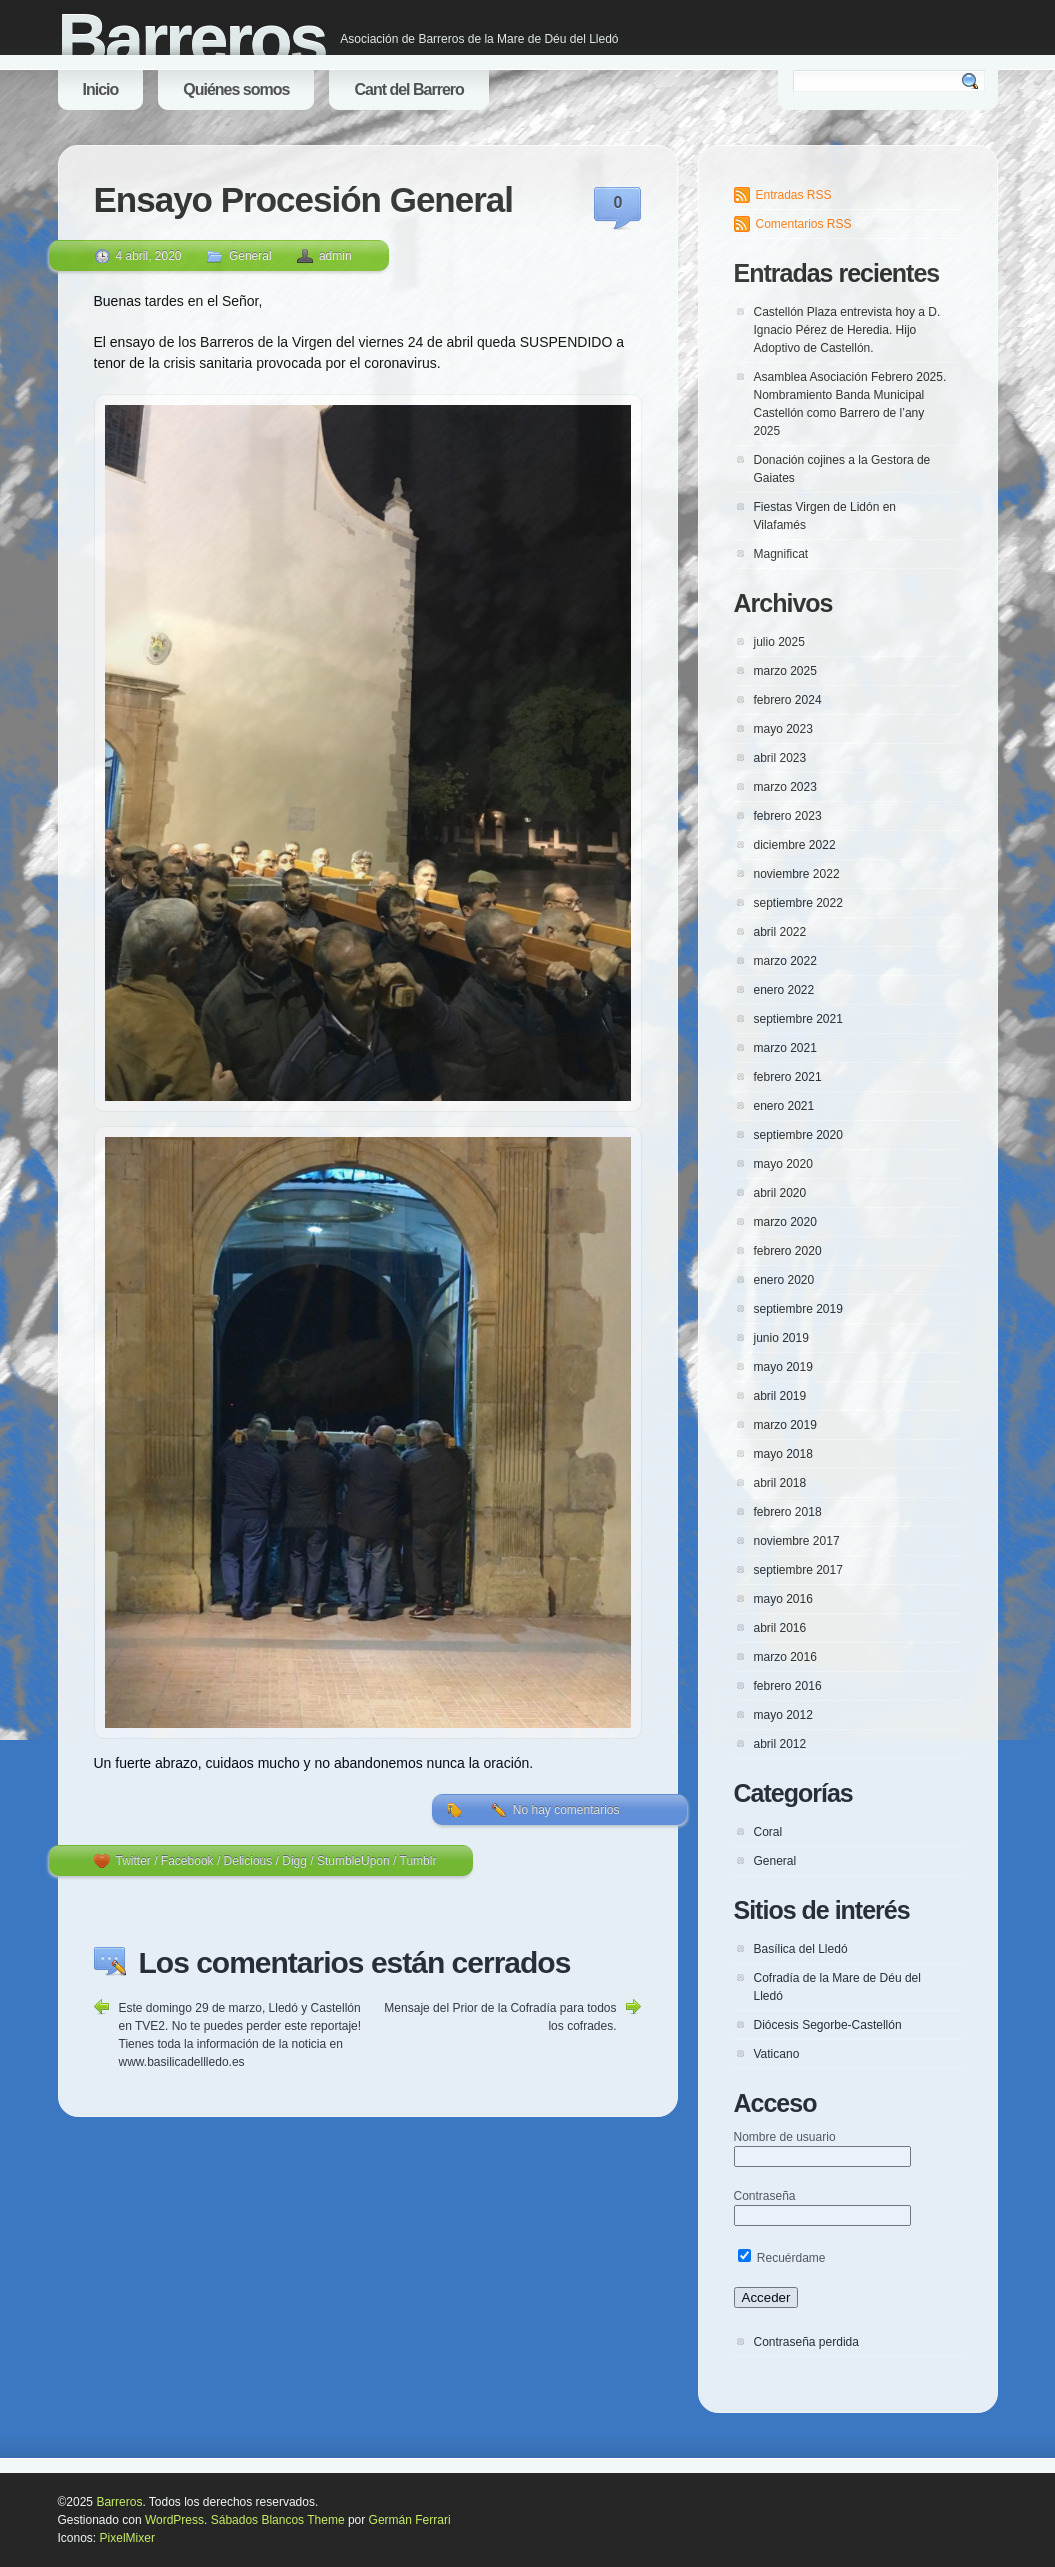 Image resolution: width=1055 pixels, height=2567 pixels. I want to click on septiembre 2019, so click(798, 1309).